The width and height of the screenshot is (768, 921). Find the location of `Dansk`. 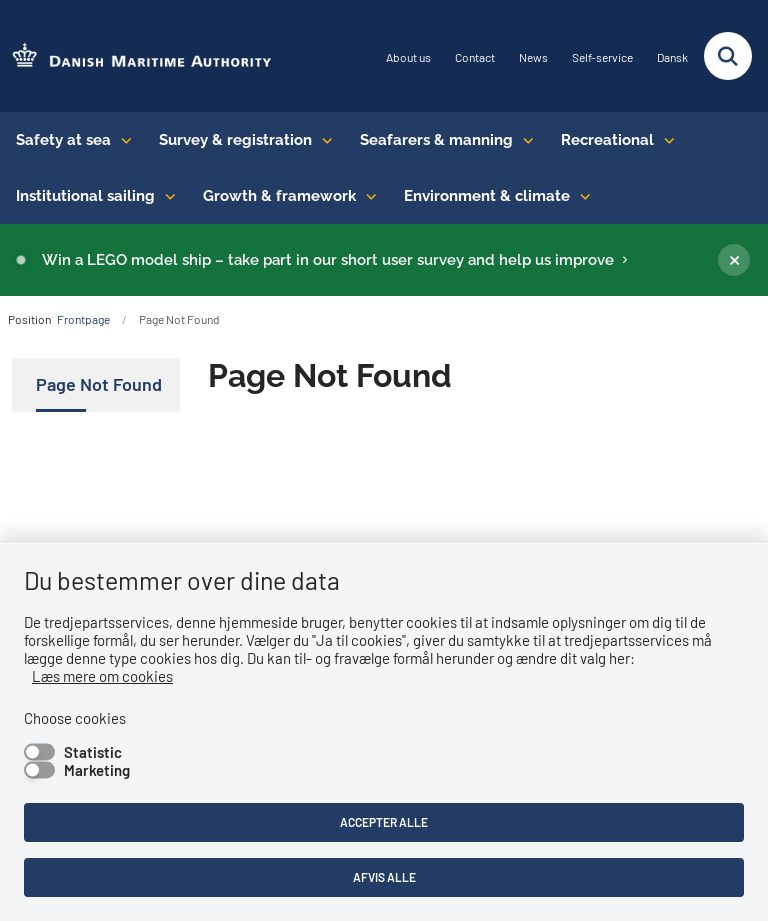

Dansk is located at coordinates (672, 57).